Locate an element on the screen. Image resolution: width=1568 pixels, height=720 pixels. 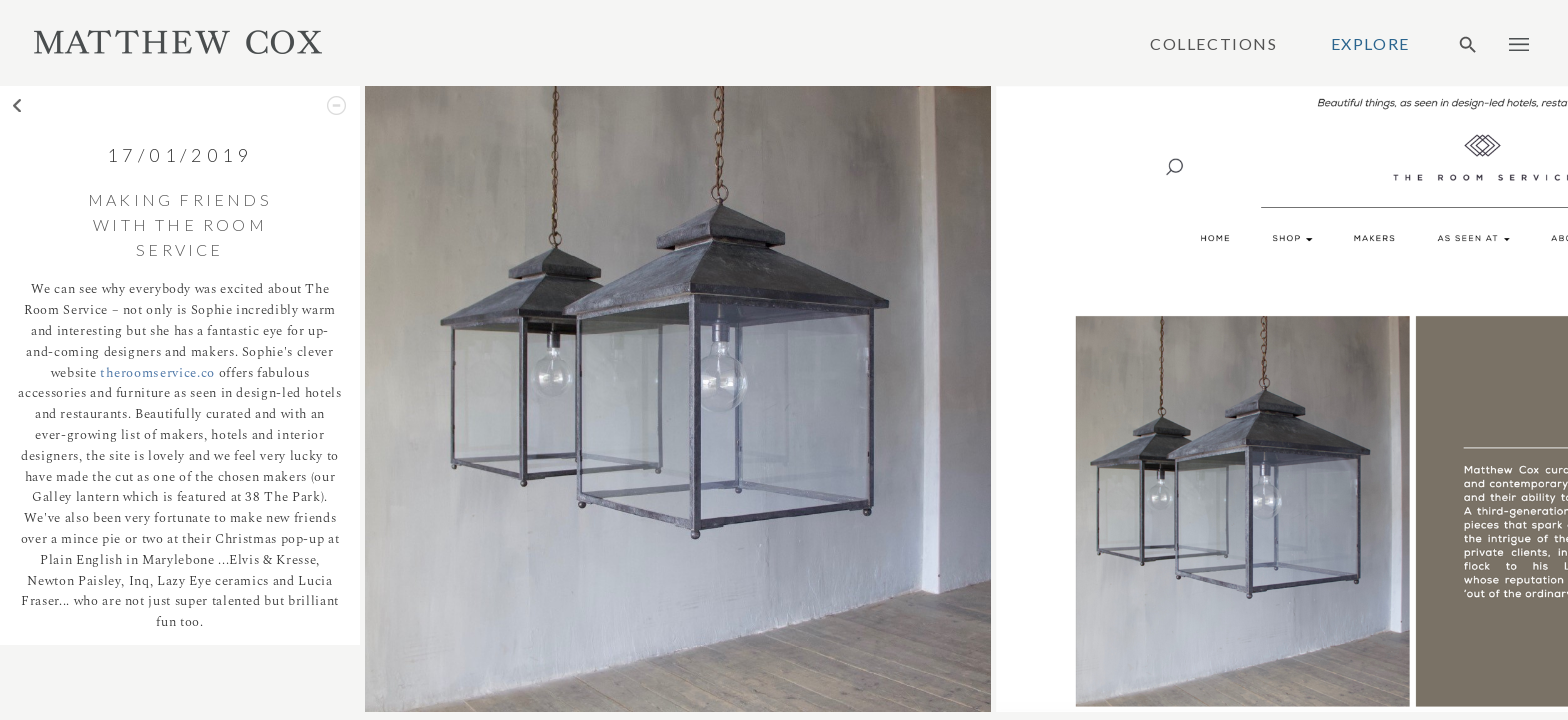
Explore is located at coordinates (1370, 44).